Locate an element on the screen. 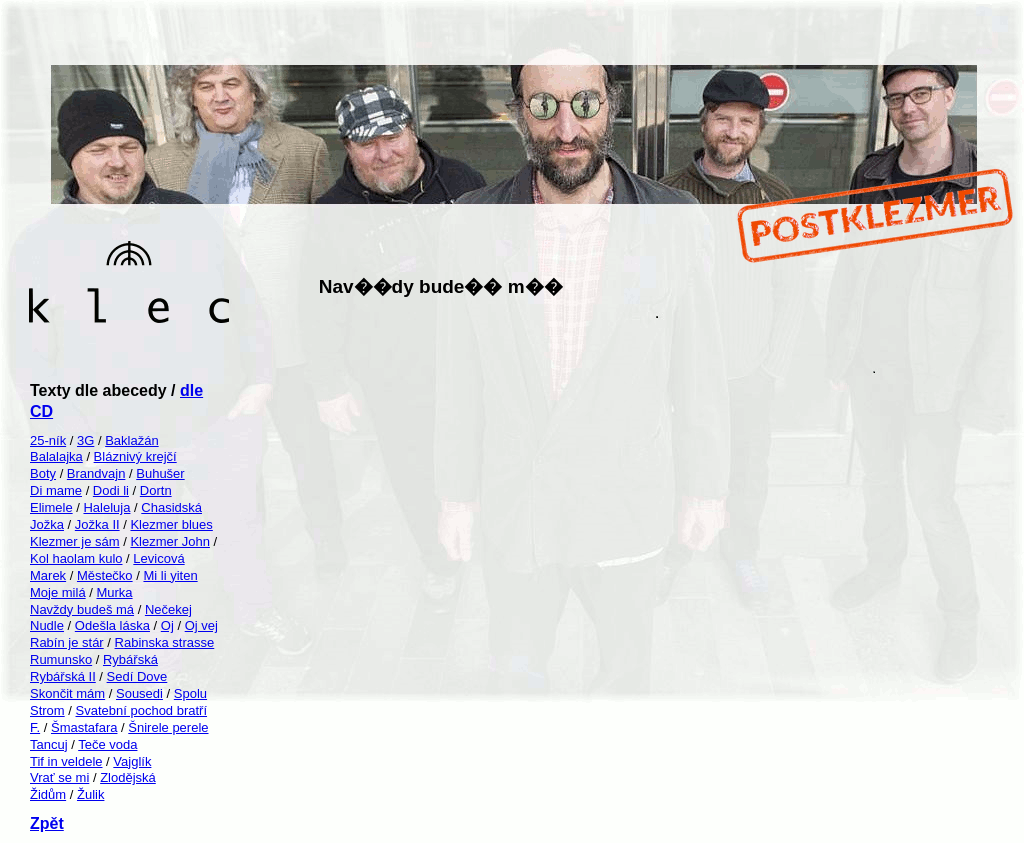  Strom is located at coordinates (47, 710).